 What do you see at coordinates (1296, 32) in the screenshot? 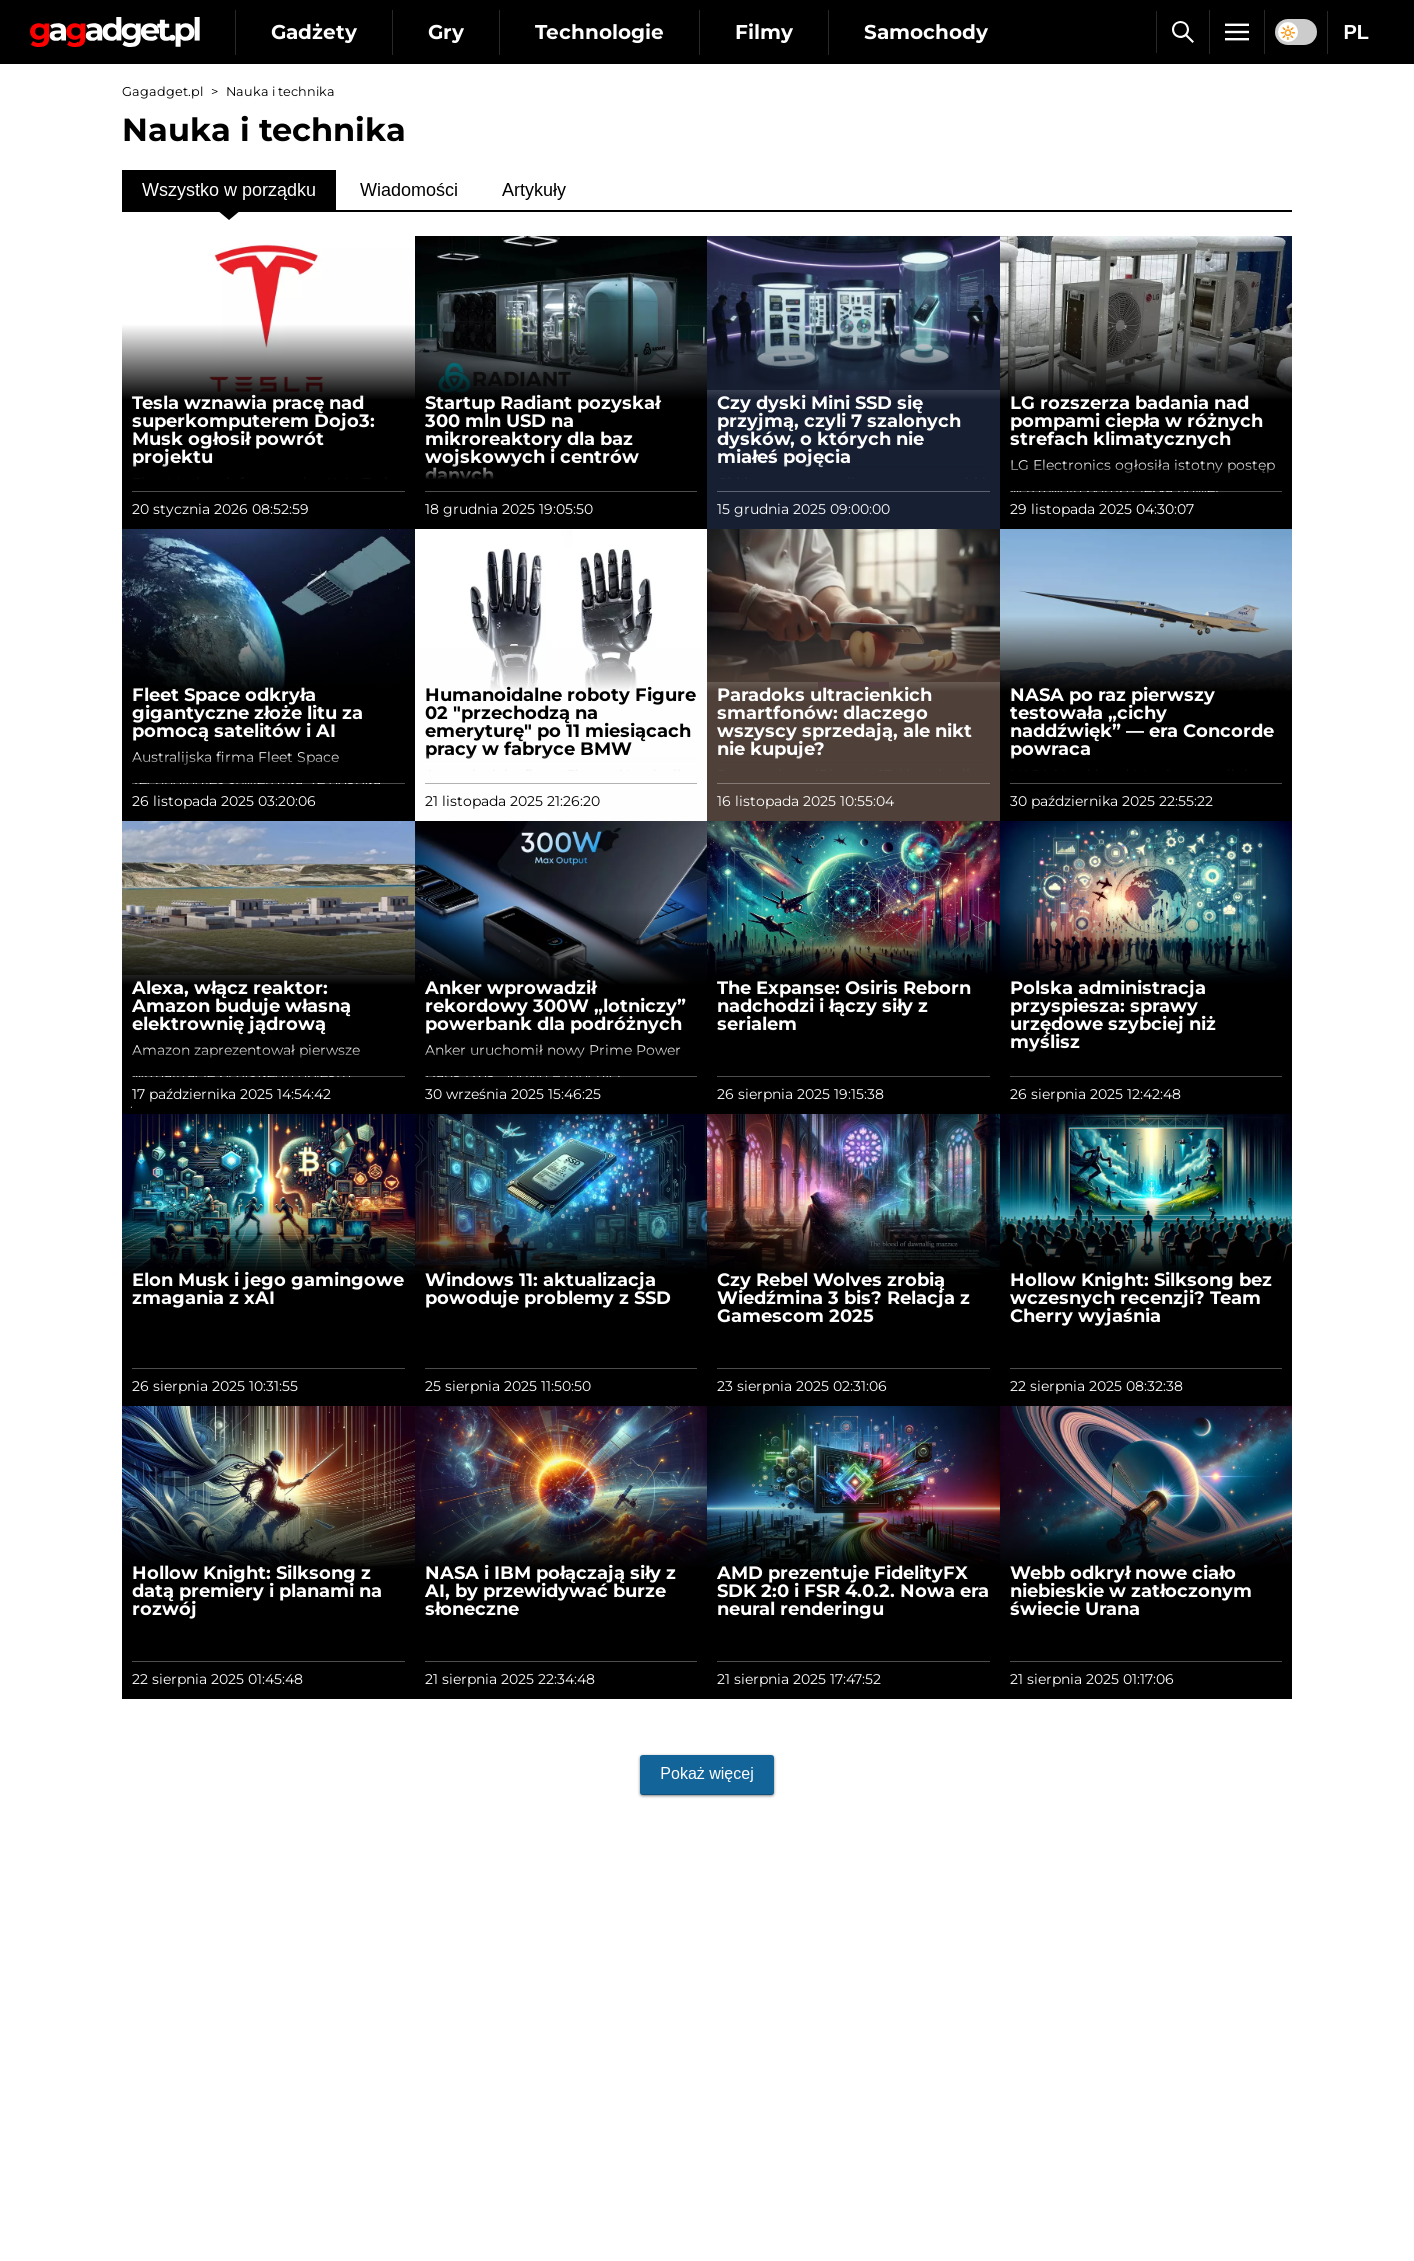
I see `[switch]` at bounding box center [1296, 32].